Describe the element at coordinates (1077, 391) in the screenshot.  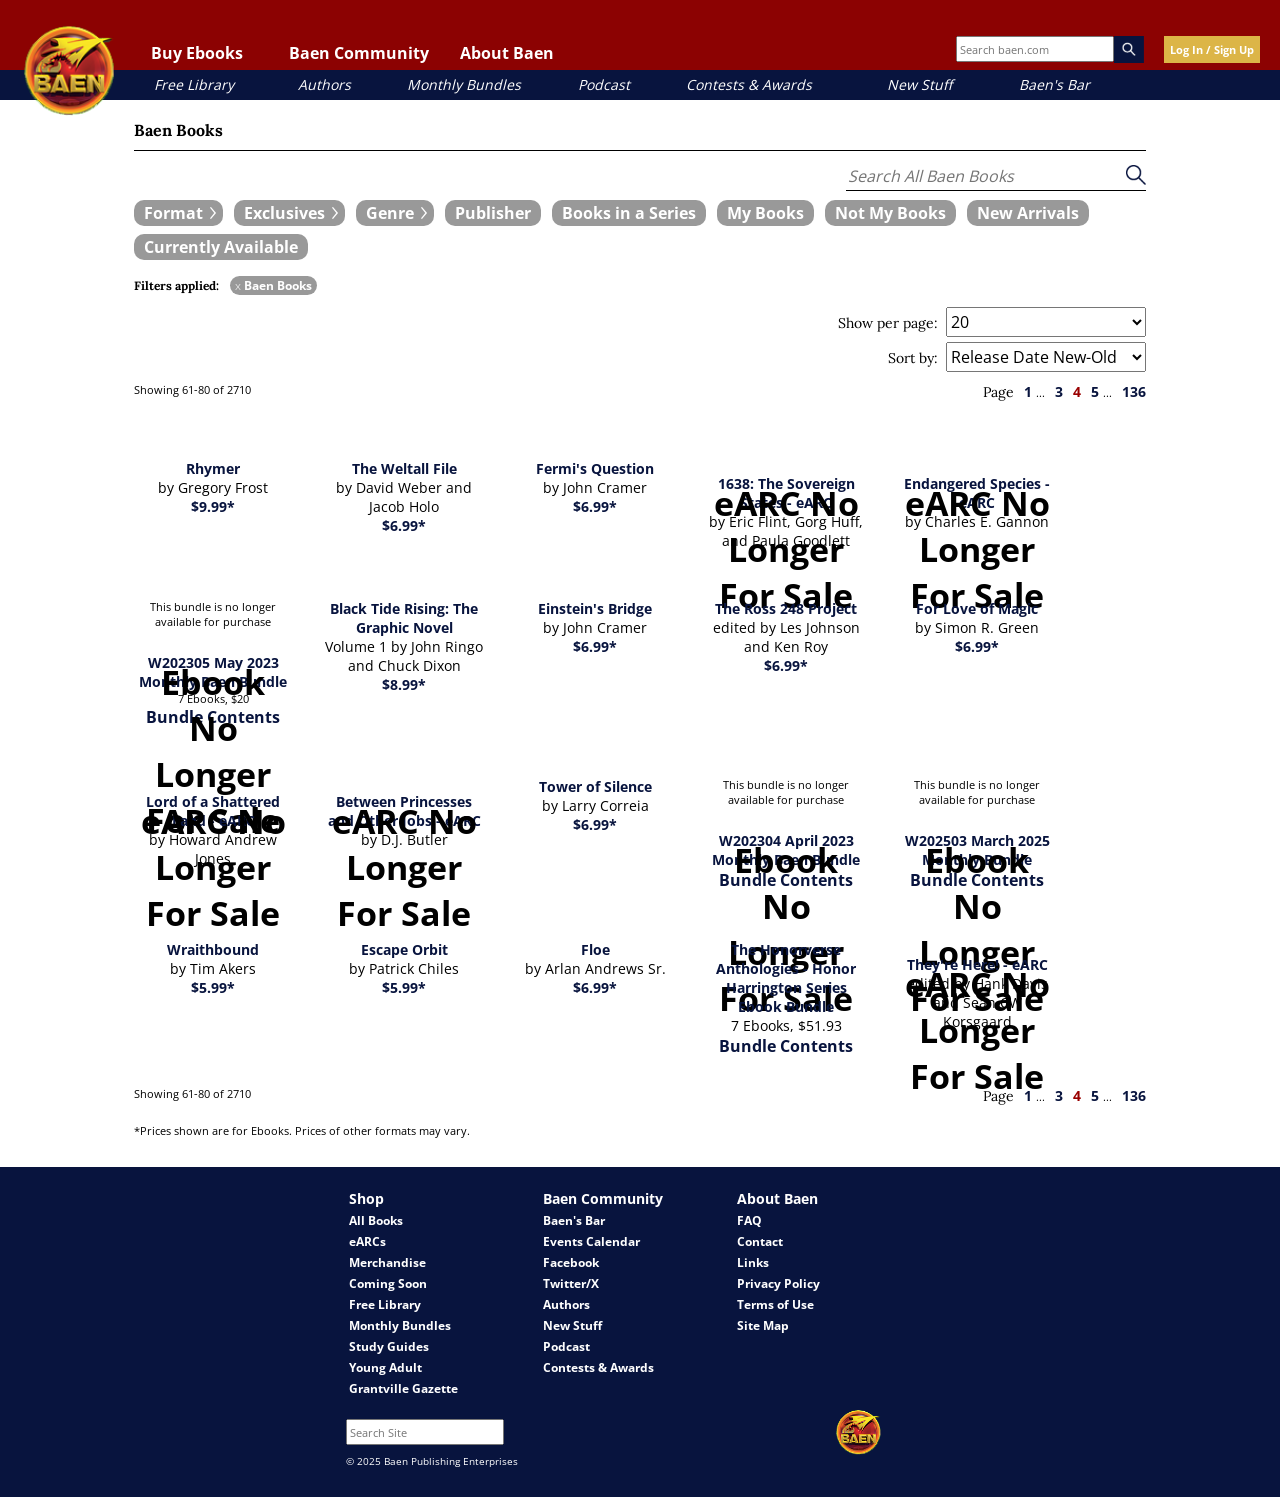
I see `4 [page 4]` at that location.